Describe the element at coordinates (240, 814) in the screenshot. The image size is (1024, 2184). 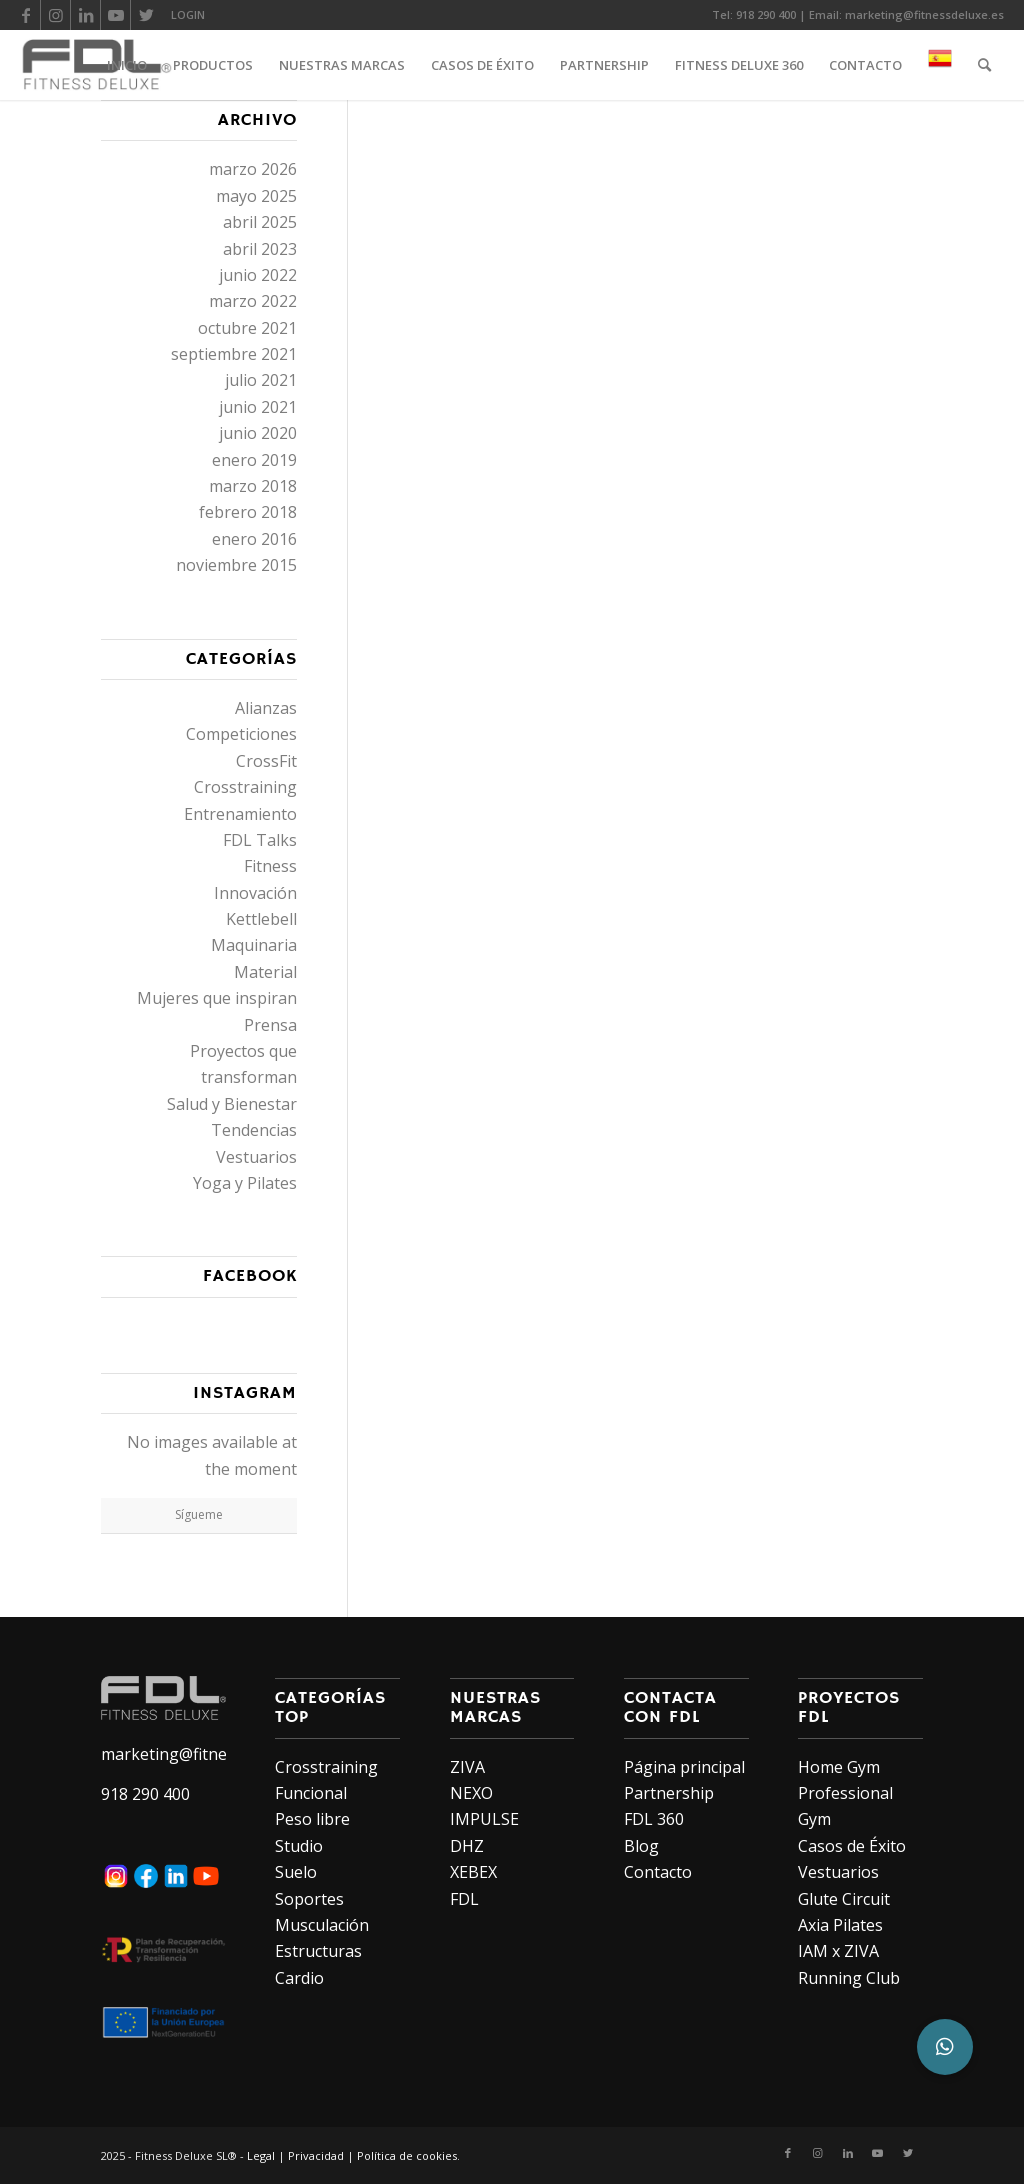
I see `Entrenamiento` at that location.